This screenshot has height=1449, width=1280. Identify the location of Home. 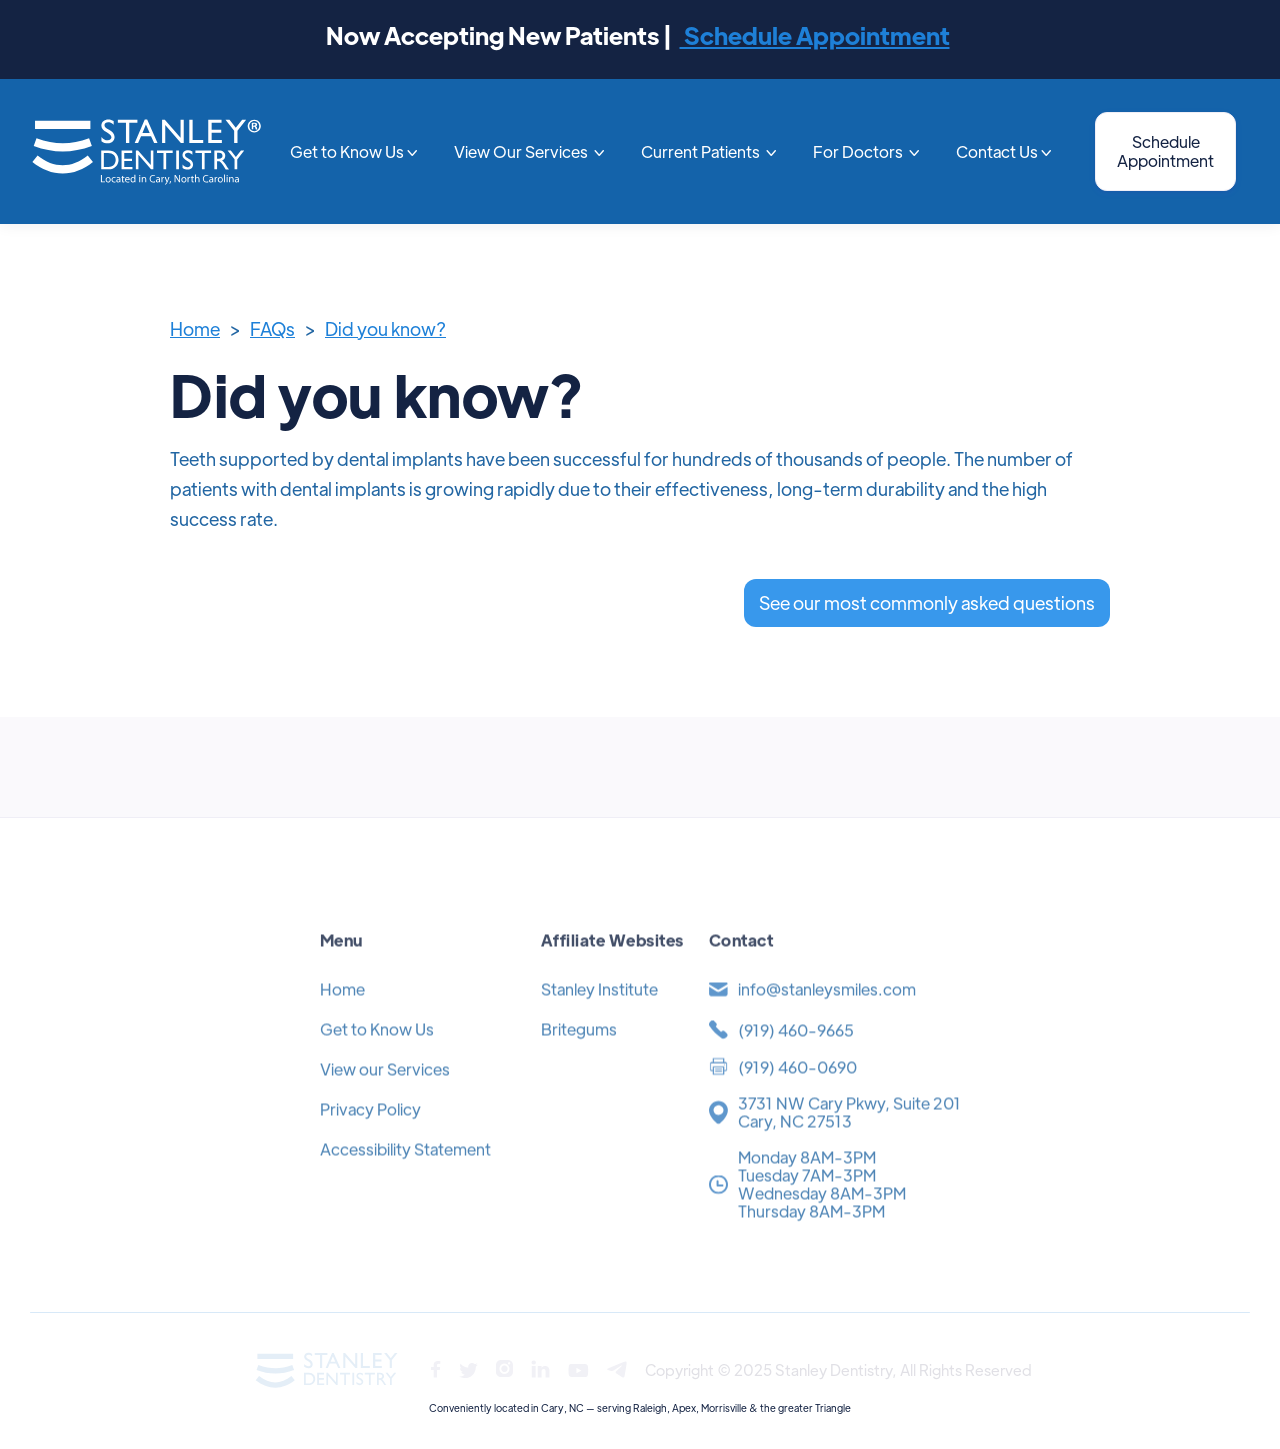
(195, 328).